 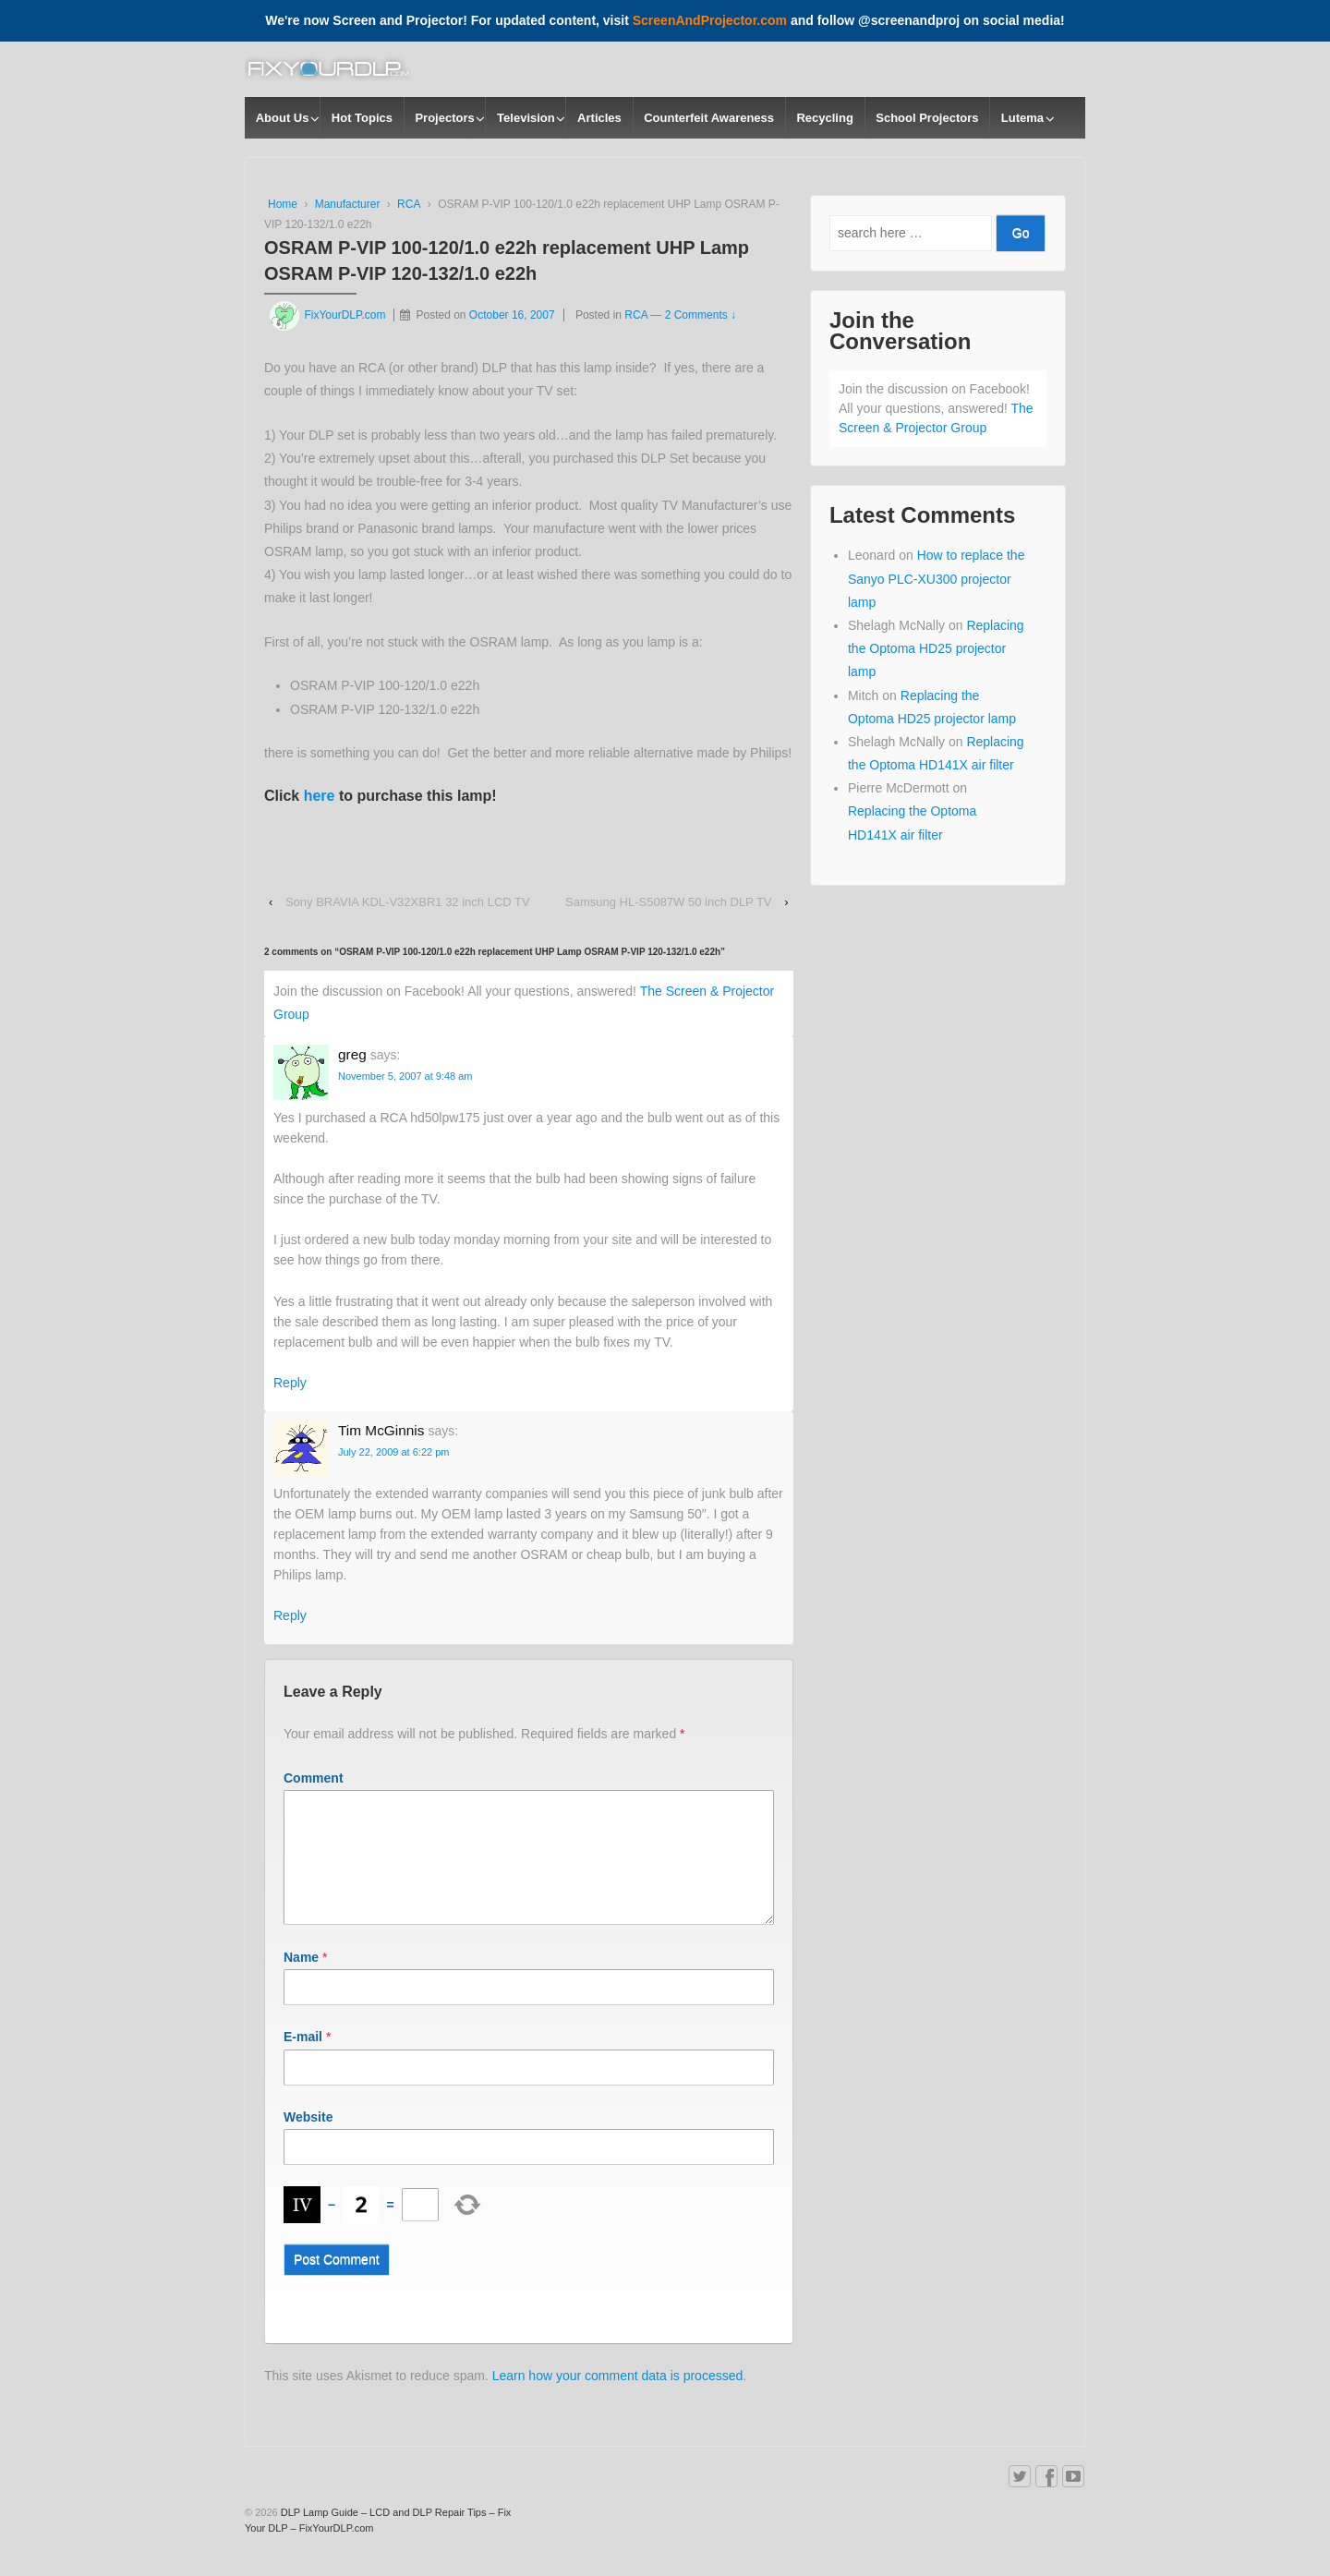 What do you see at coordinates (408, 204) in the screenshot?
I see `RCA` at bounding box center [408, 204].